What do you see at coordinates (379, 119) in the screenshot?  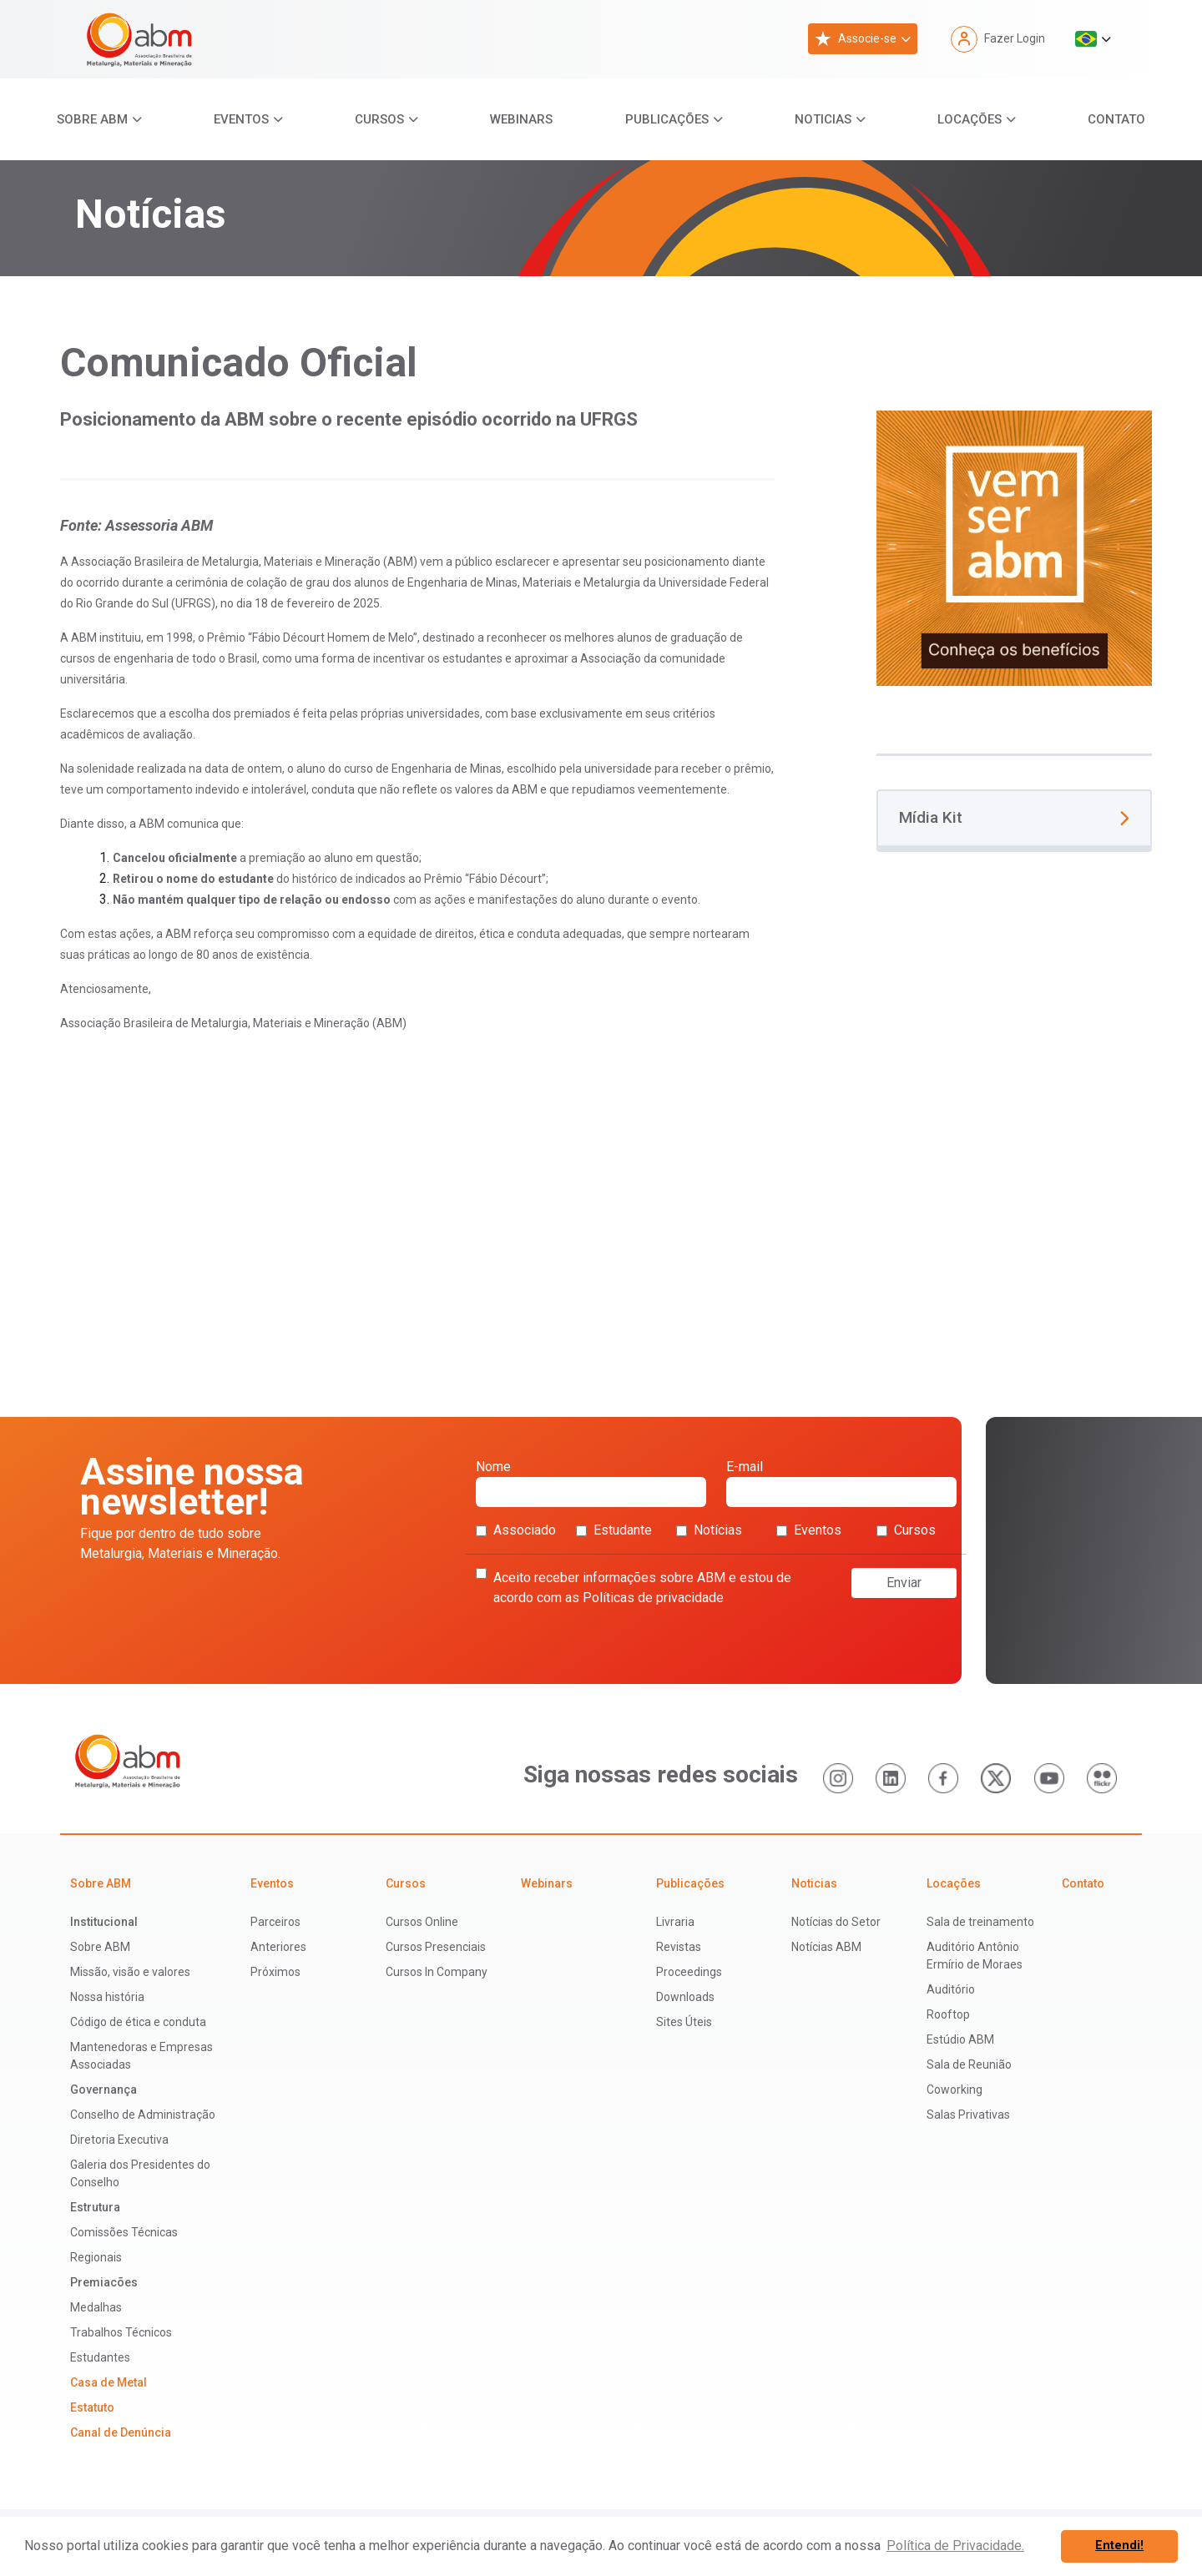 I see `Cursos` at bounding box center [379, 119].